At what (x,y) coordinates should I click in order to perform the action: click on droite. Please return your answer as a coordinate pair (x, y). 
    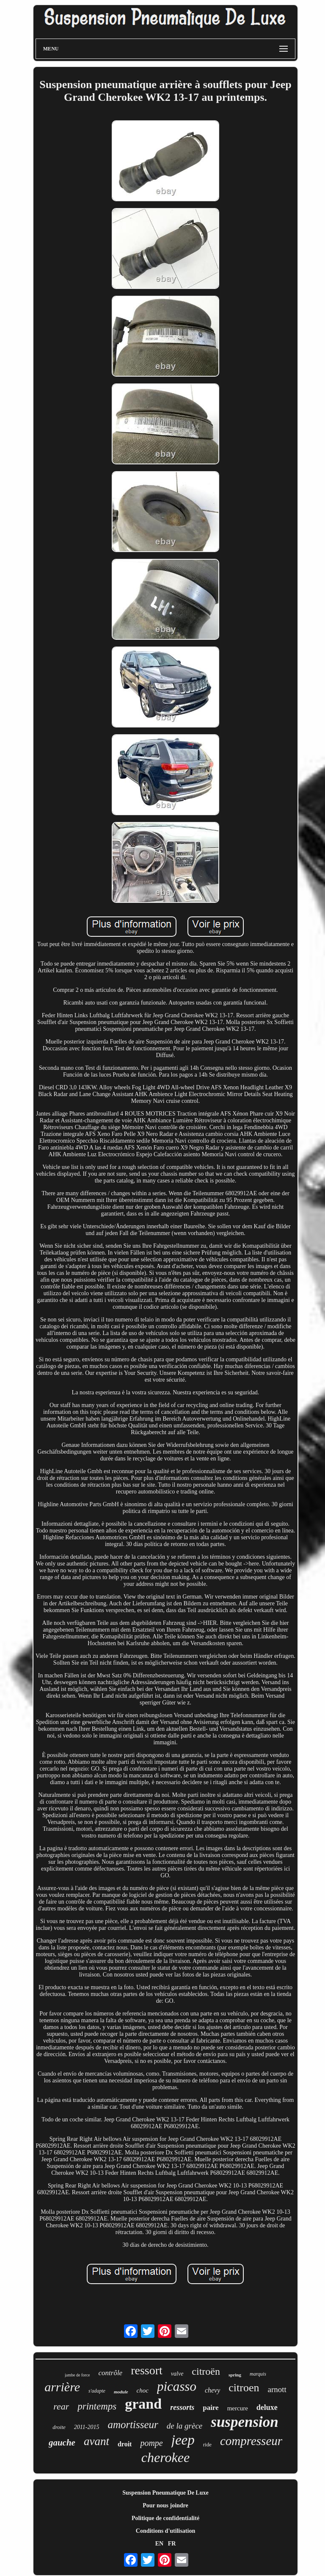
    Looking at the image, I should click on (59, 2427).